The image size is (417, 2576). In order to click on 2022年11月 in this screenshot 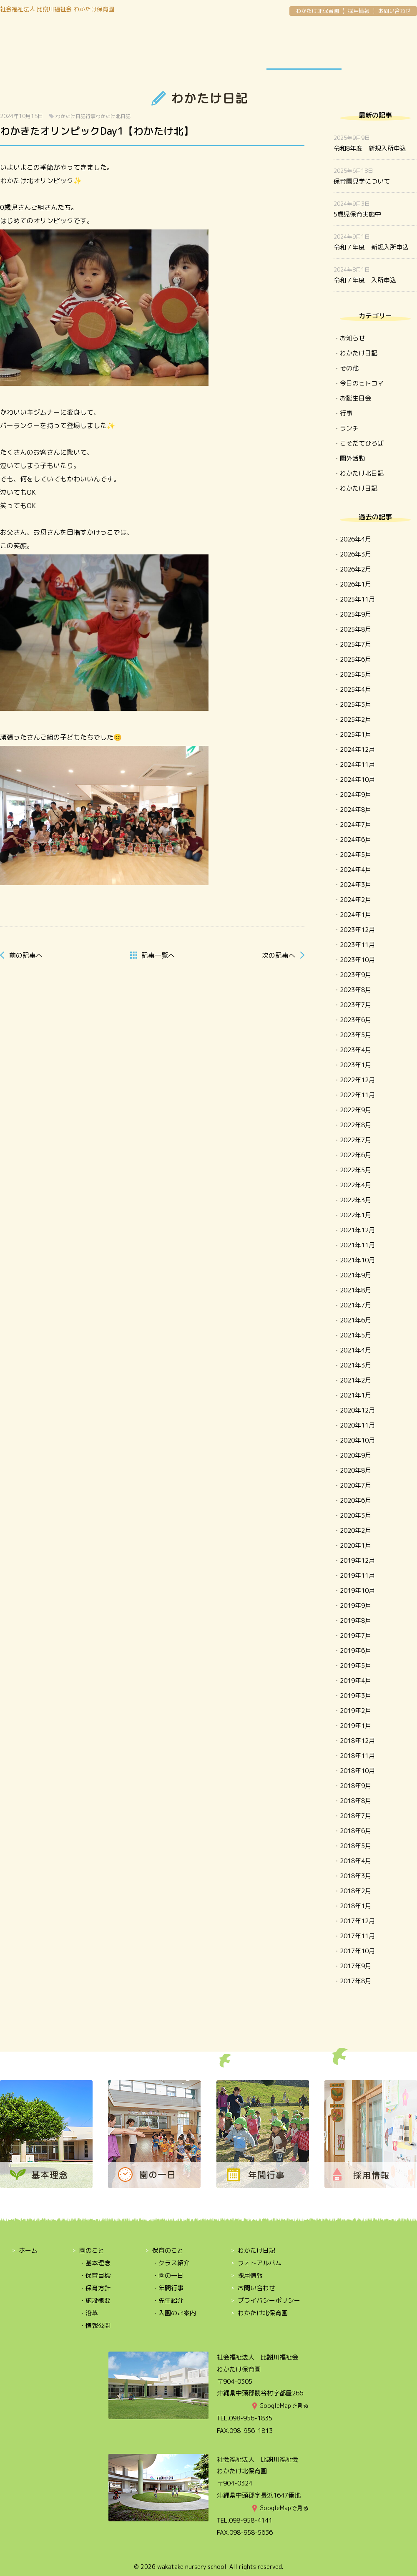, I will do `click(357, 1094)`.